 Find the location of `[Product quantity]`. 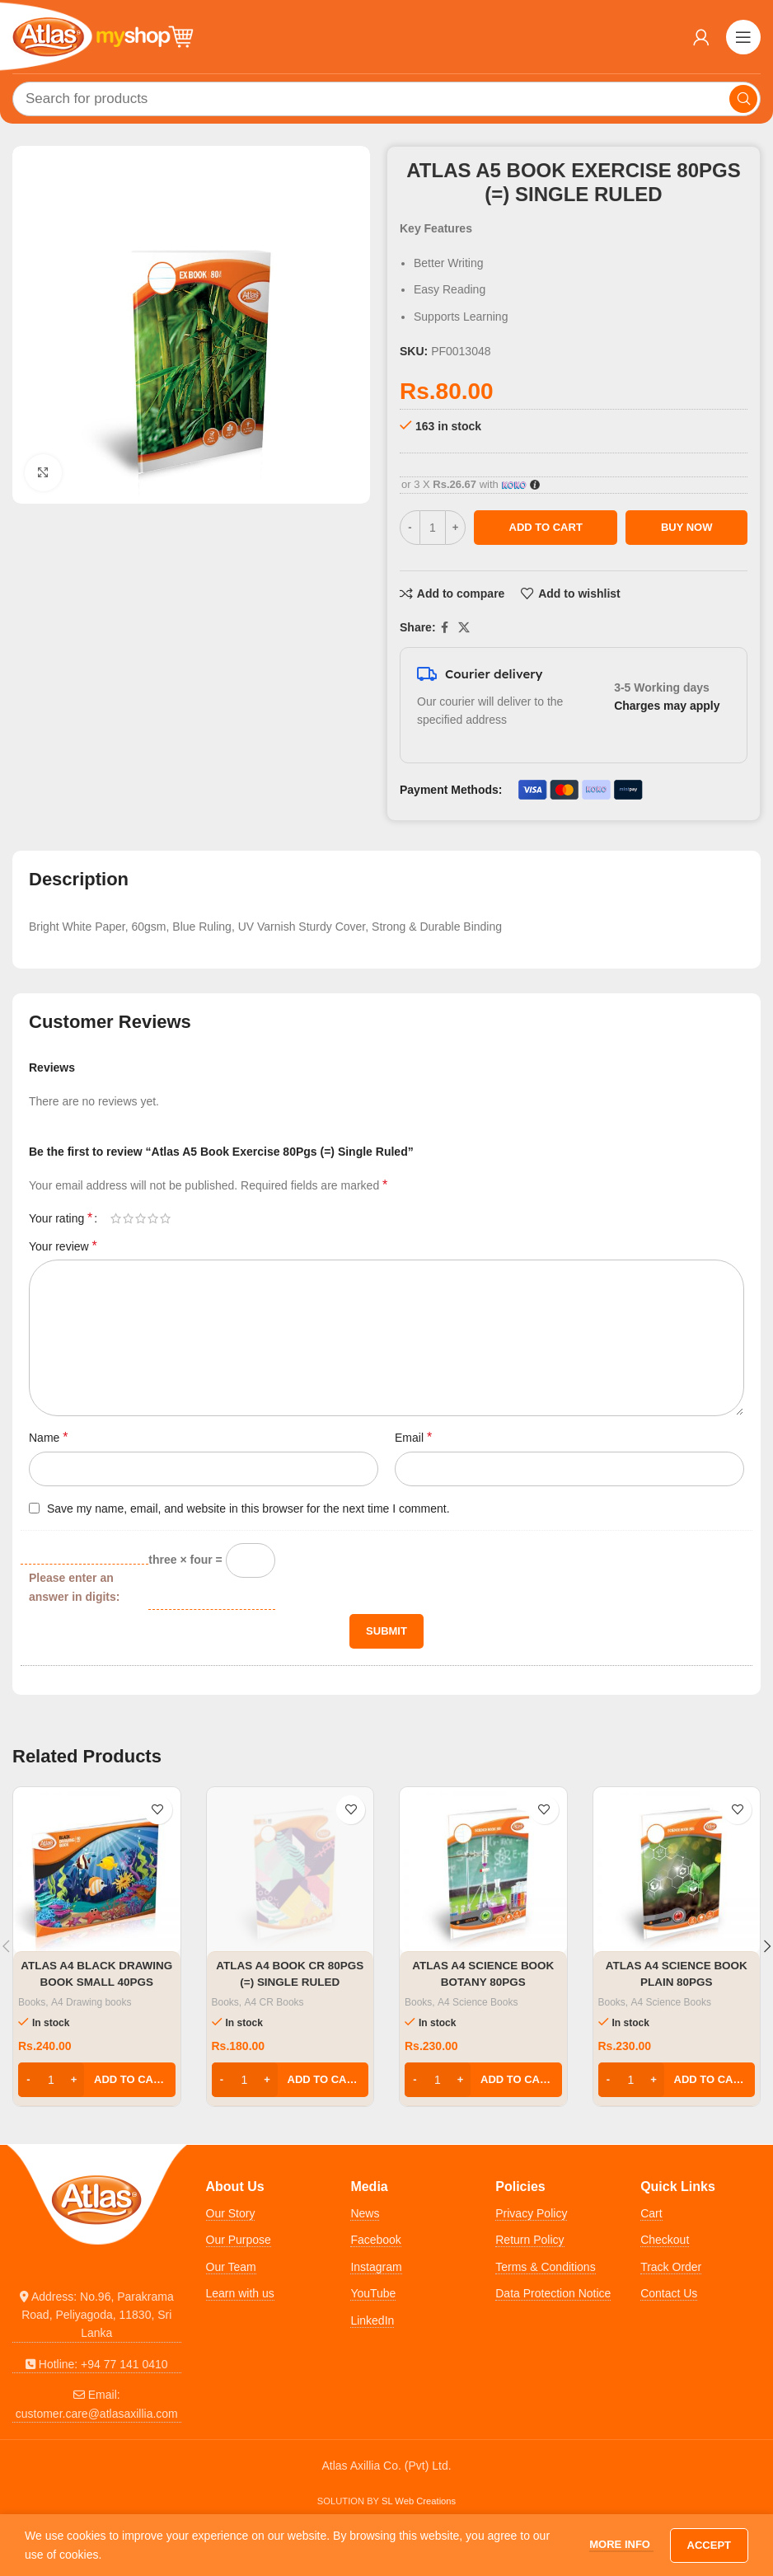

[Product quantity] is located at coordinates (432, 527).